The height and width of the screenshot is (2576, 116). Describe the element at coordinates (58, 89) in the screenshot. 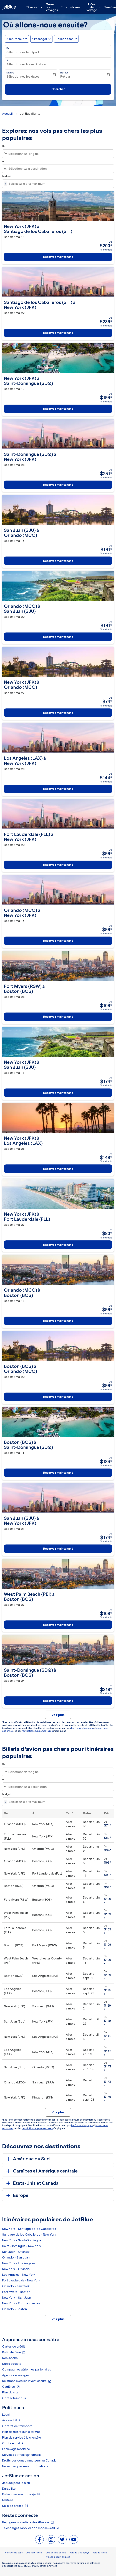

I see `Chercher` at that location.